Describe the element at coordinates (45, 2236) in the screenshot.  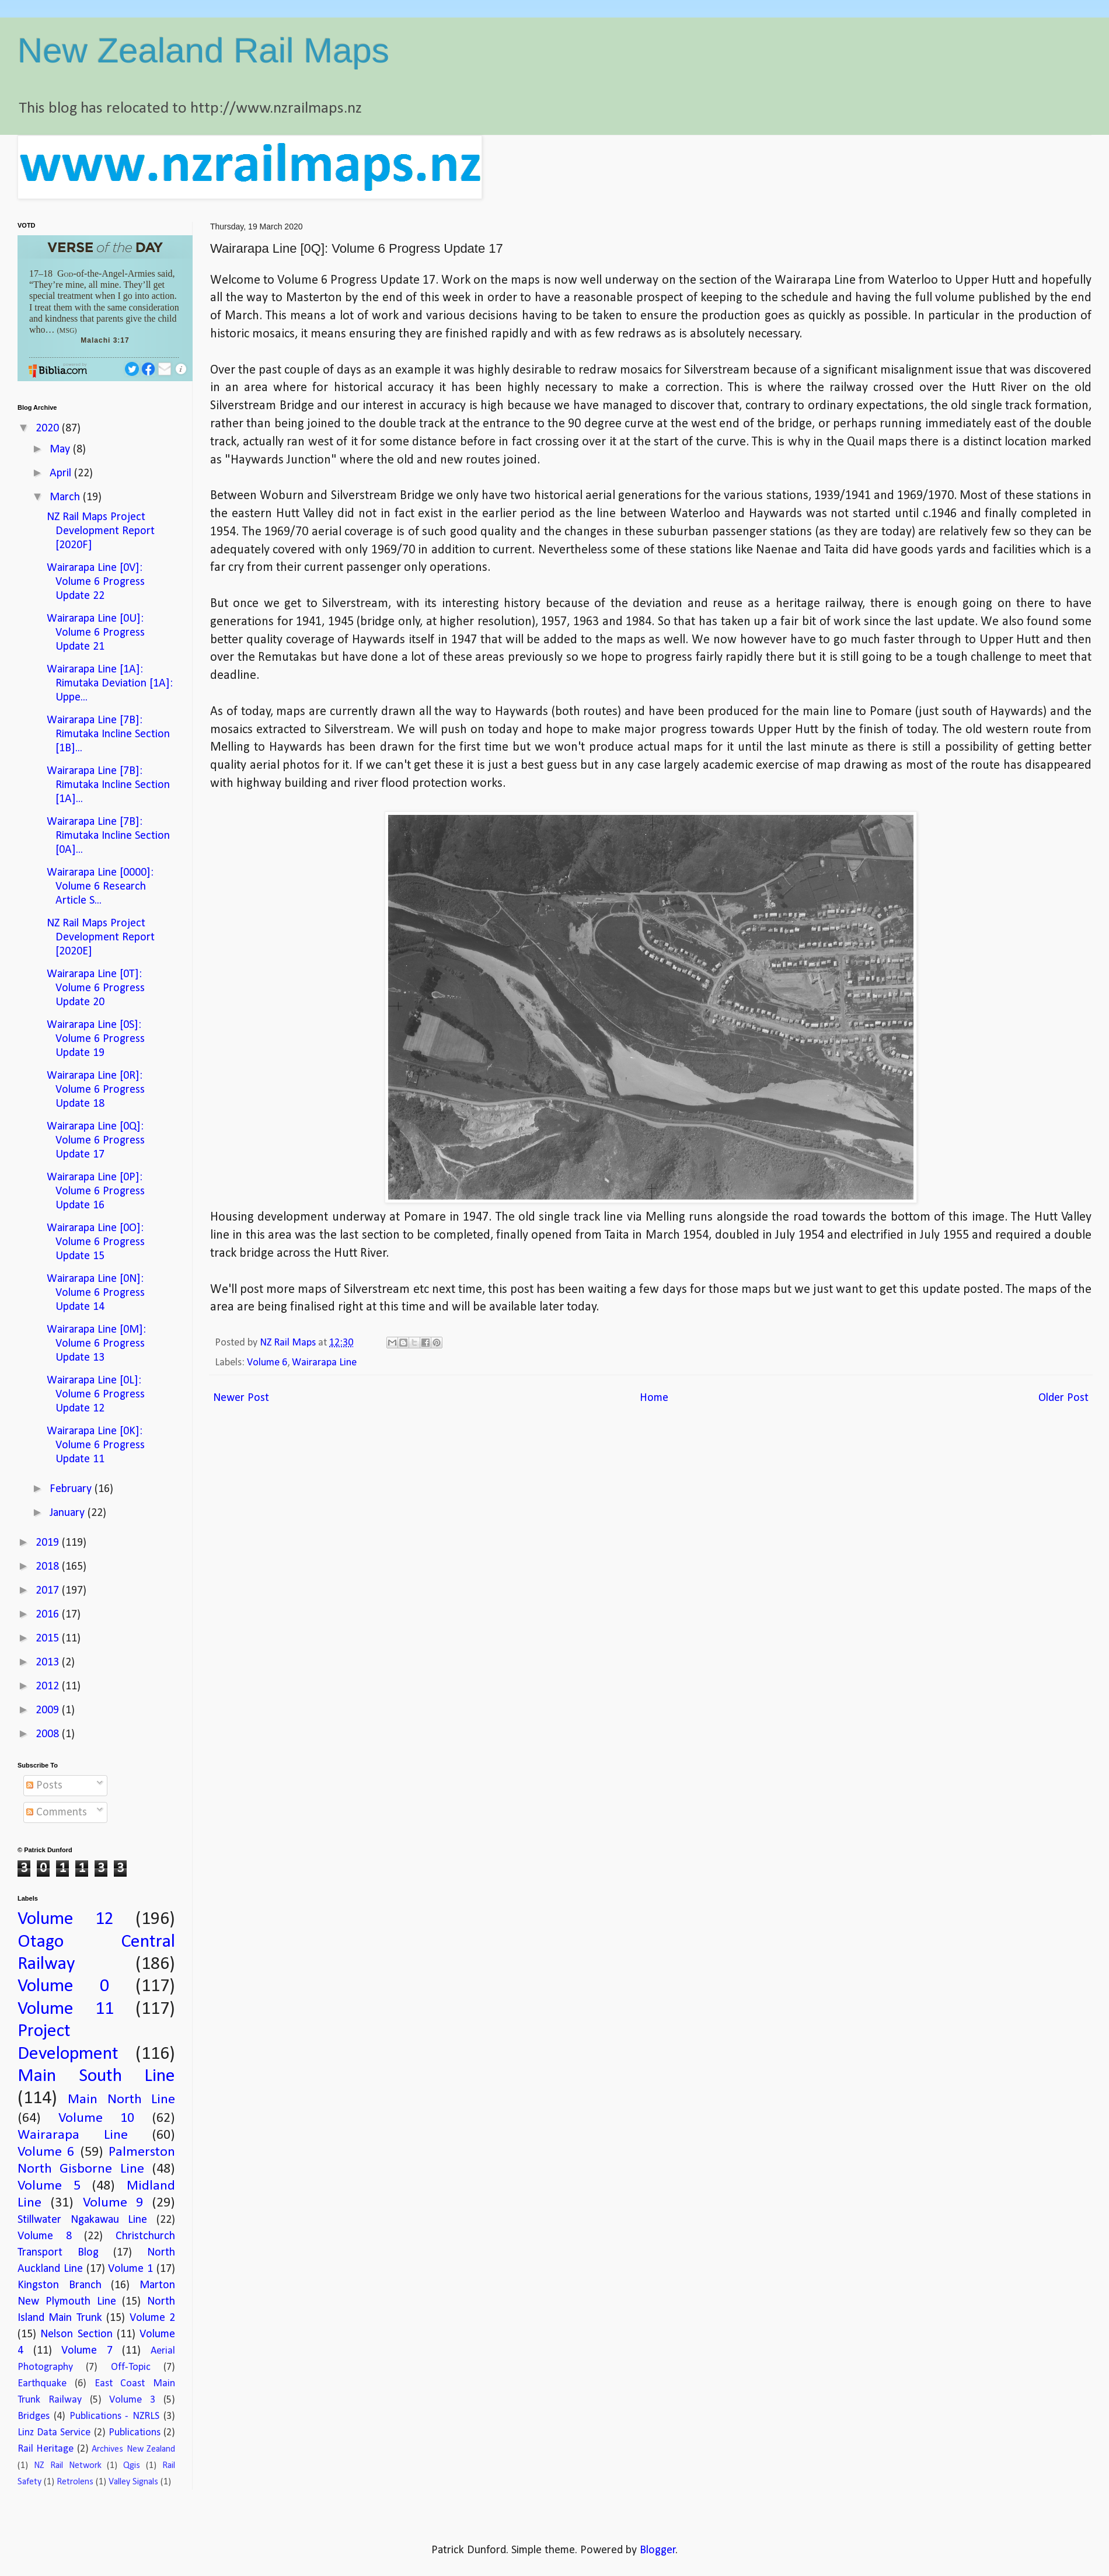
I see `Volume 8` at that location.